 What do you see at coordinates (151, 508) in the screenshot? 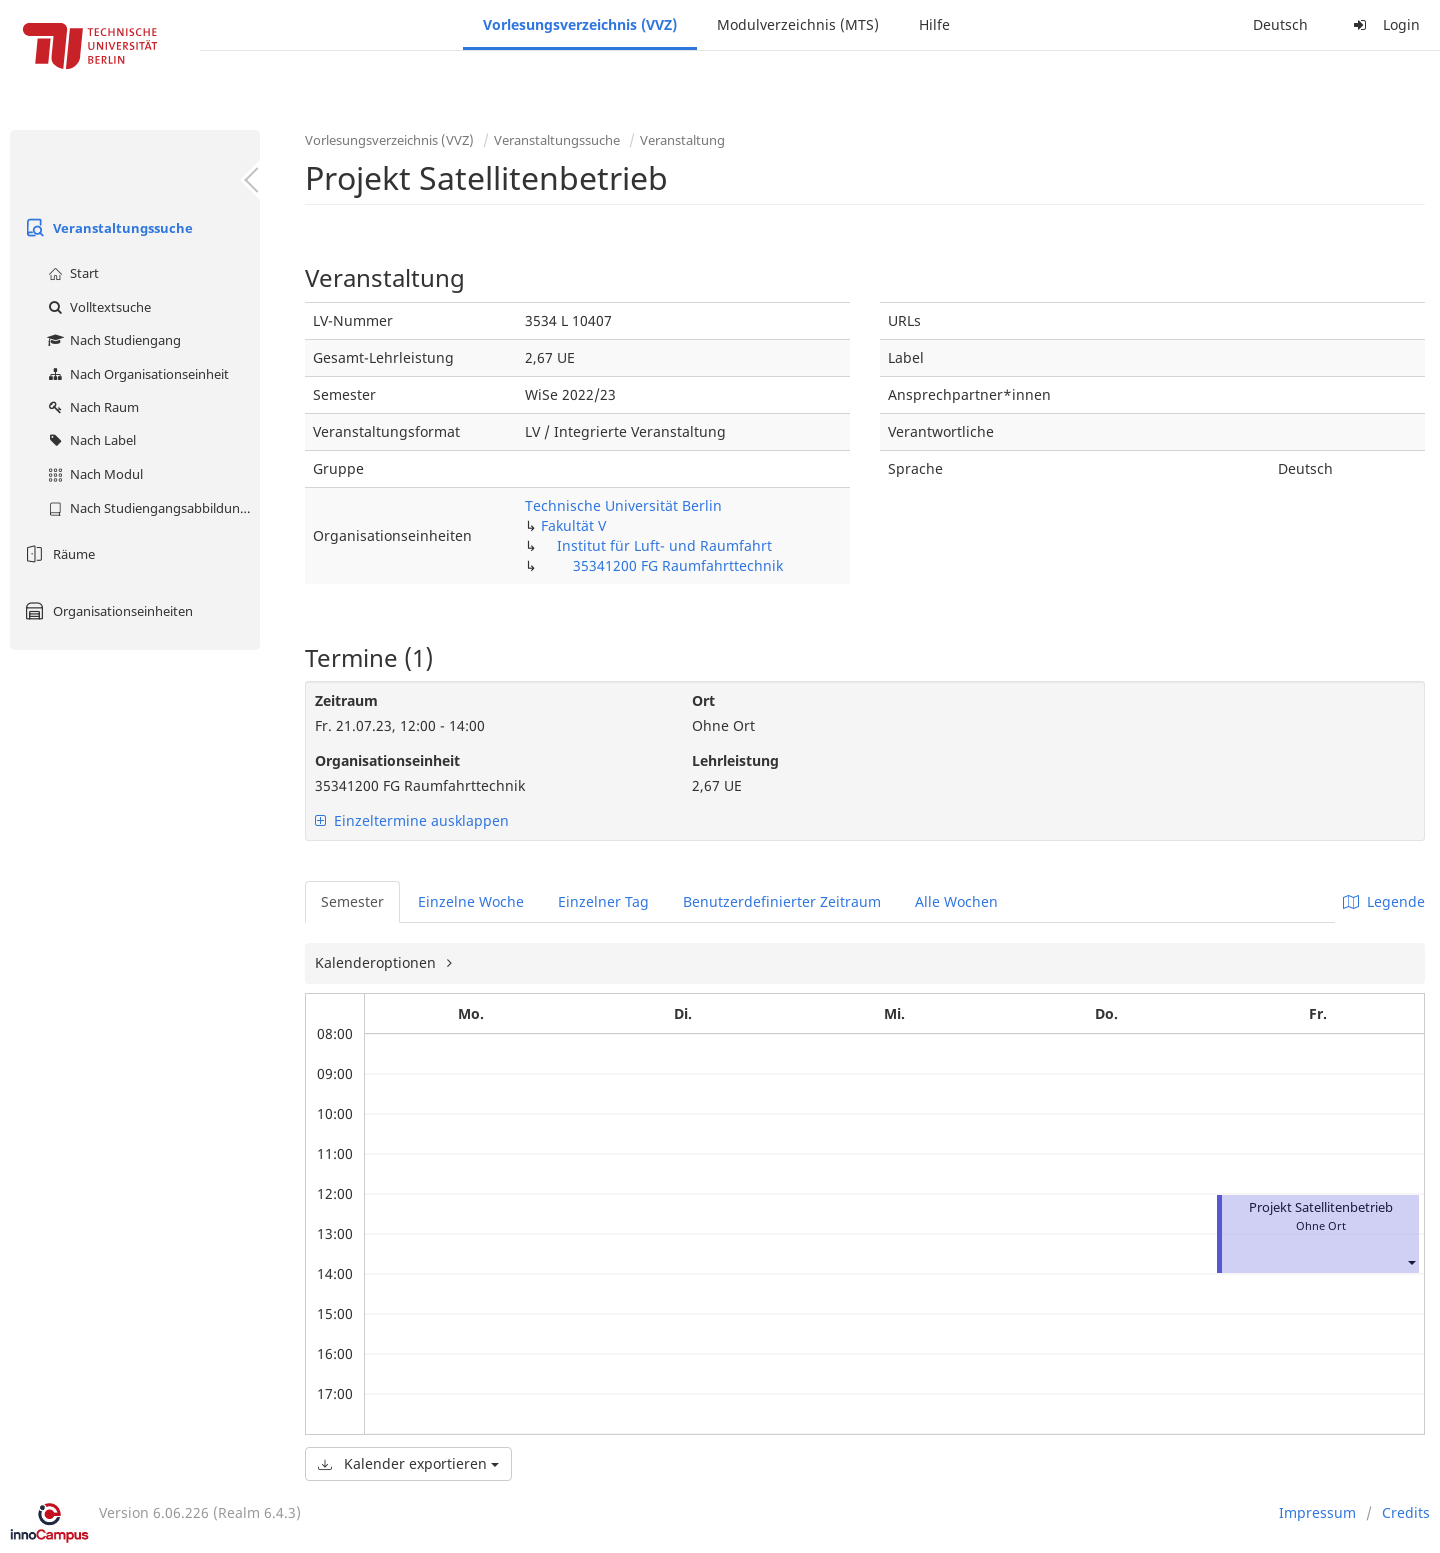
I see `Nach Studiengangsabbildung (MTS)` at bounding box center [151, 508].